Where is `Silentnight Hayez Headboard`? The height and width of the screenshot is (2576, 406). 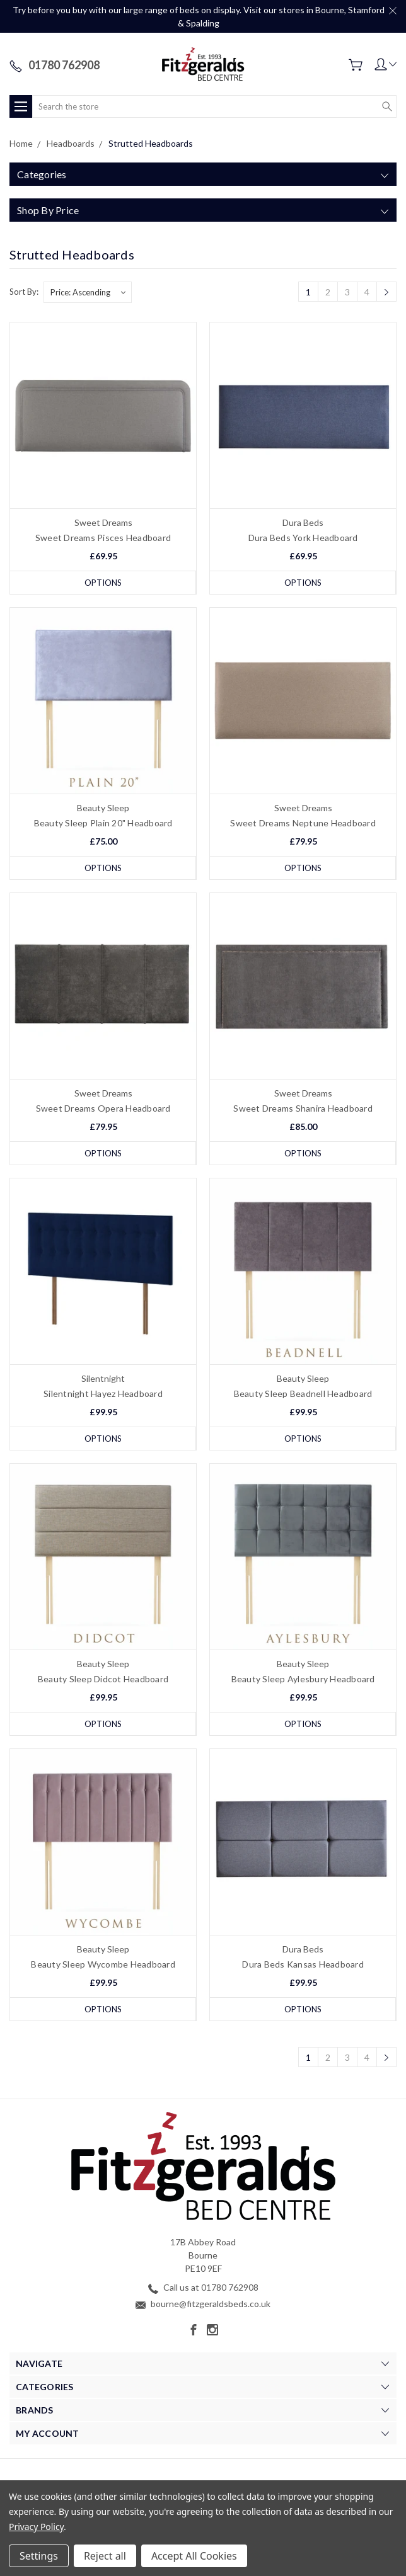 Silentnight Hayez Headboard is located at coordinates (103, 1393).